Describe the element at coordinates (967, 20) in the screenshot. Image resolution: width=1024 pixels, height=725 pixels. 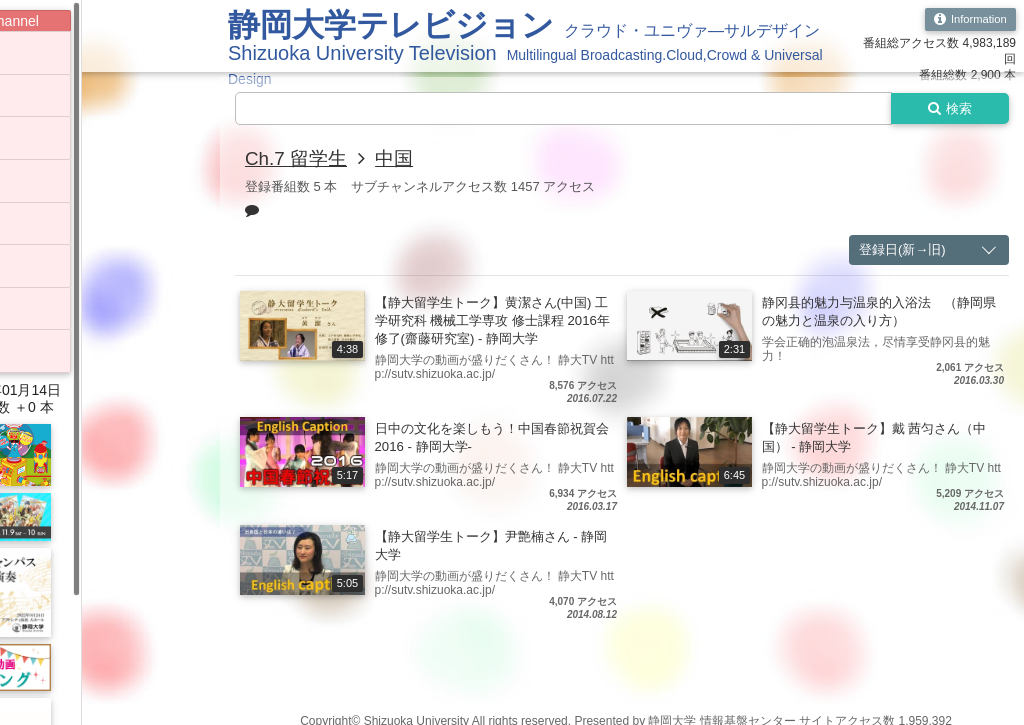
I see `Information` at that location.